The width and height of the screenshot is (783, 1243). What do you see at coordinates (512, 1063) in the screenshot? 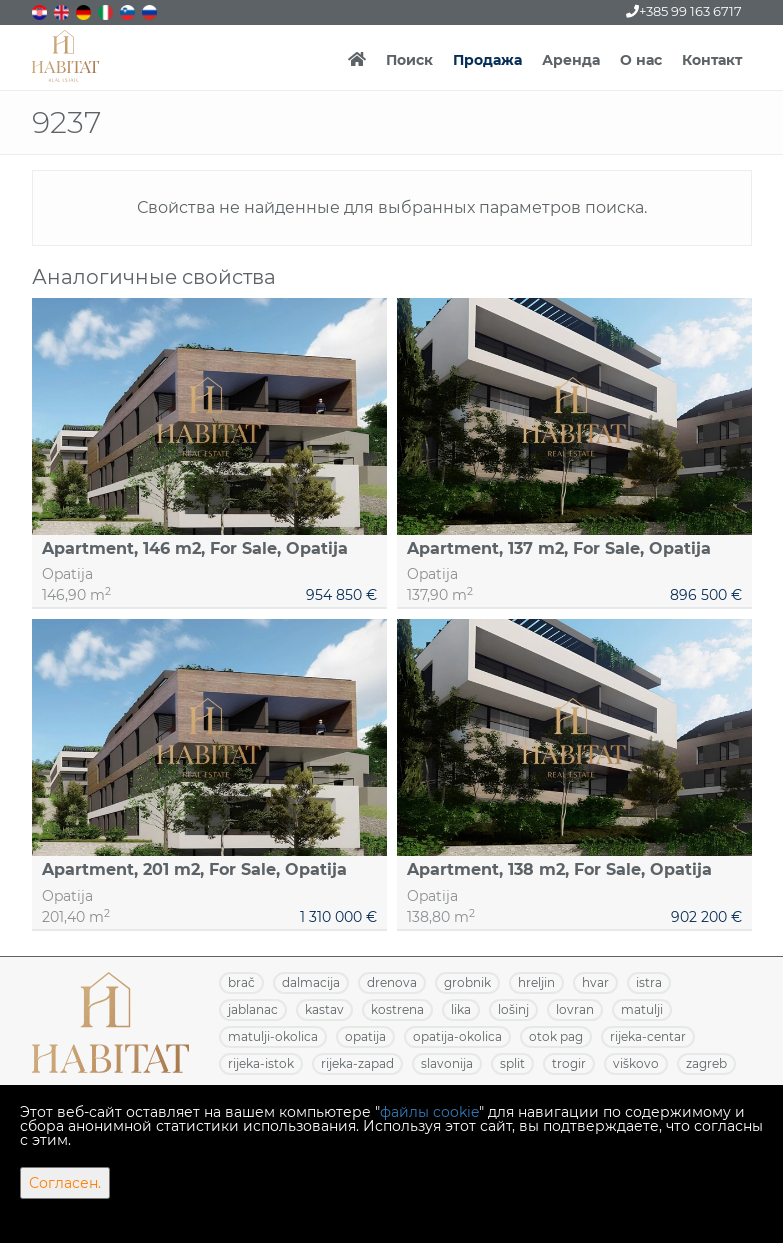
I see `SPLIT` at bounding box center [512, 1063].